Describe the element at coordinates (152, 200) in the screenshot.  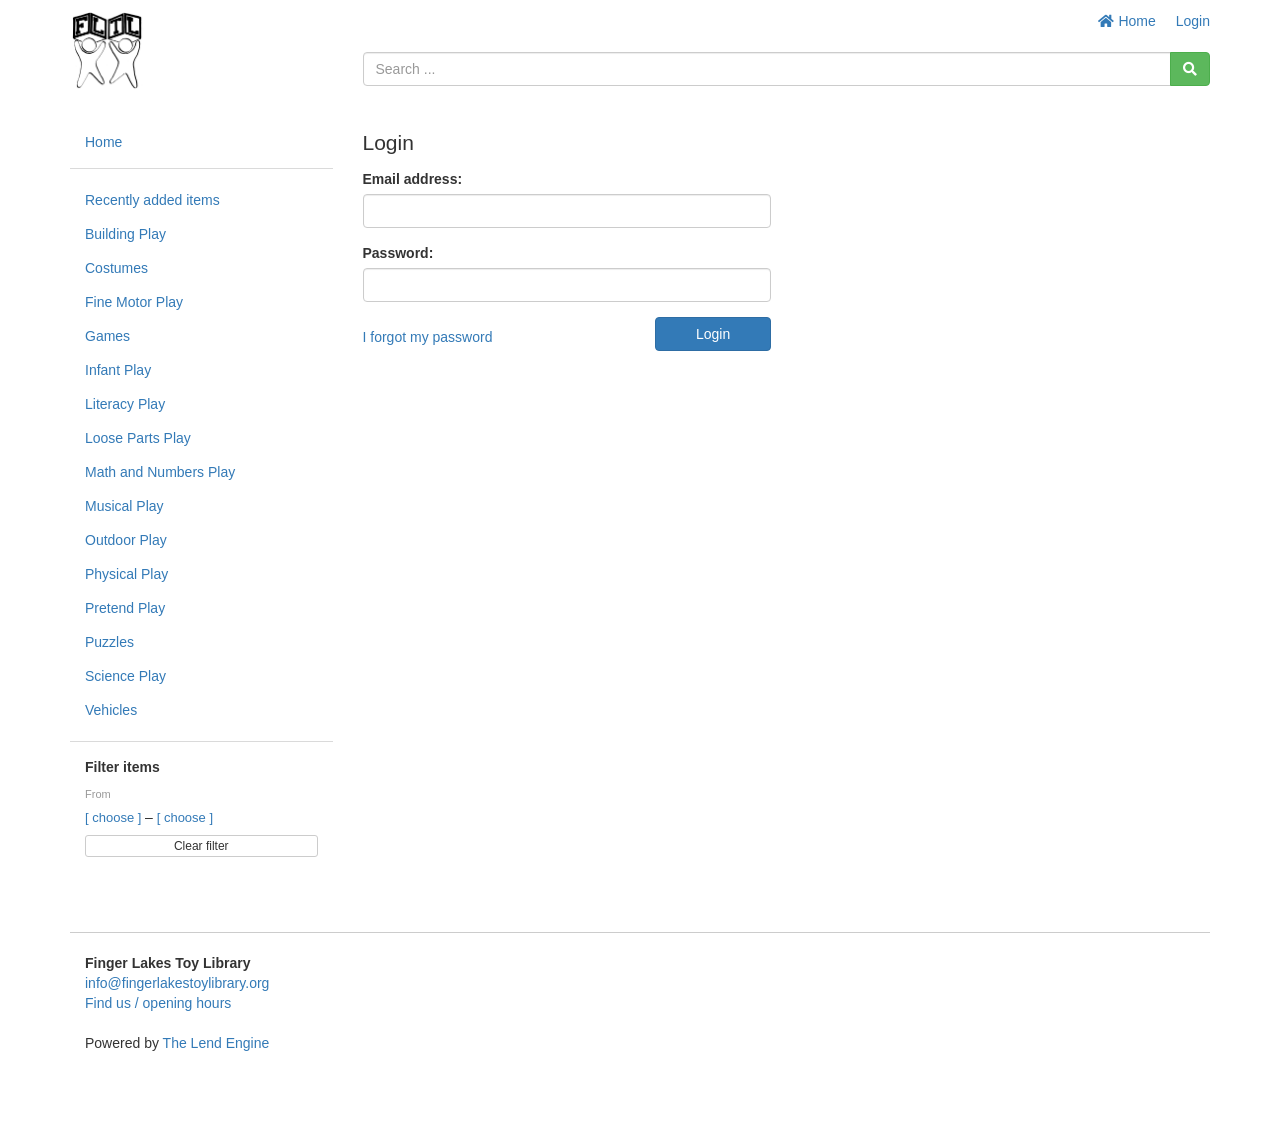
I see `Recently added items` at that location.